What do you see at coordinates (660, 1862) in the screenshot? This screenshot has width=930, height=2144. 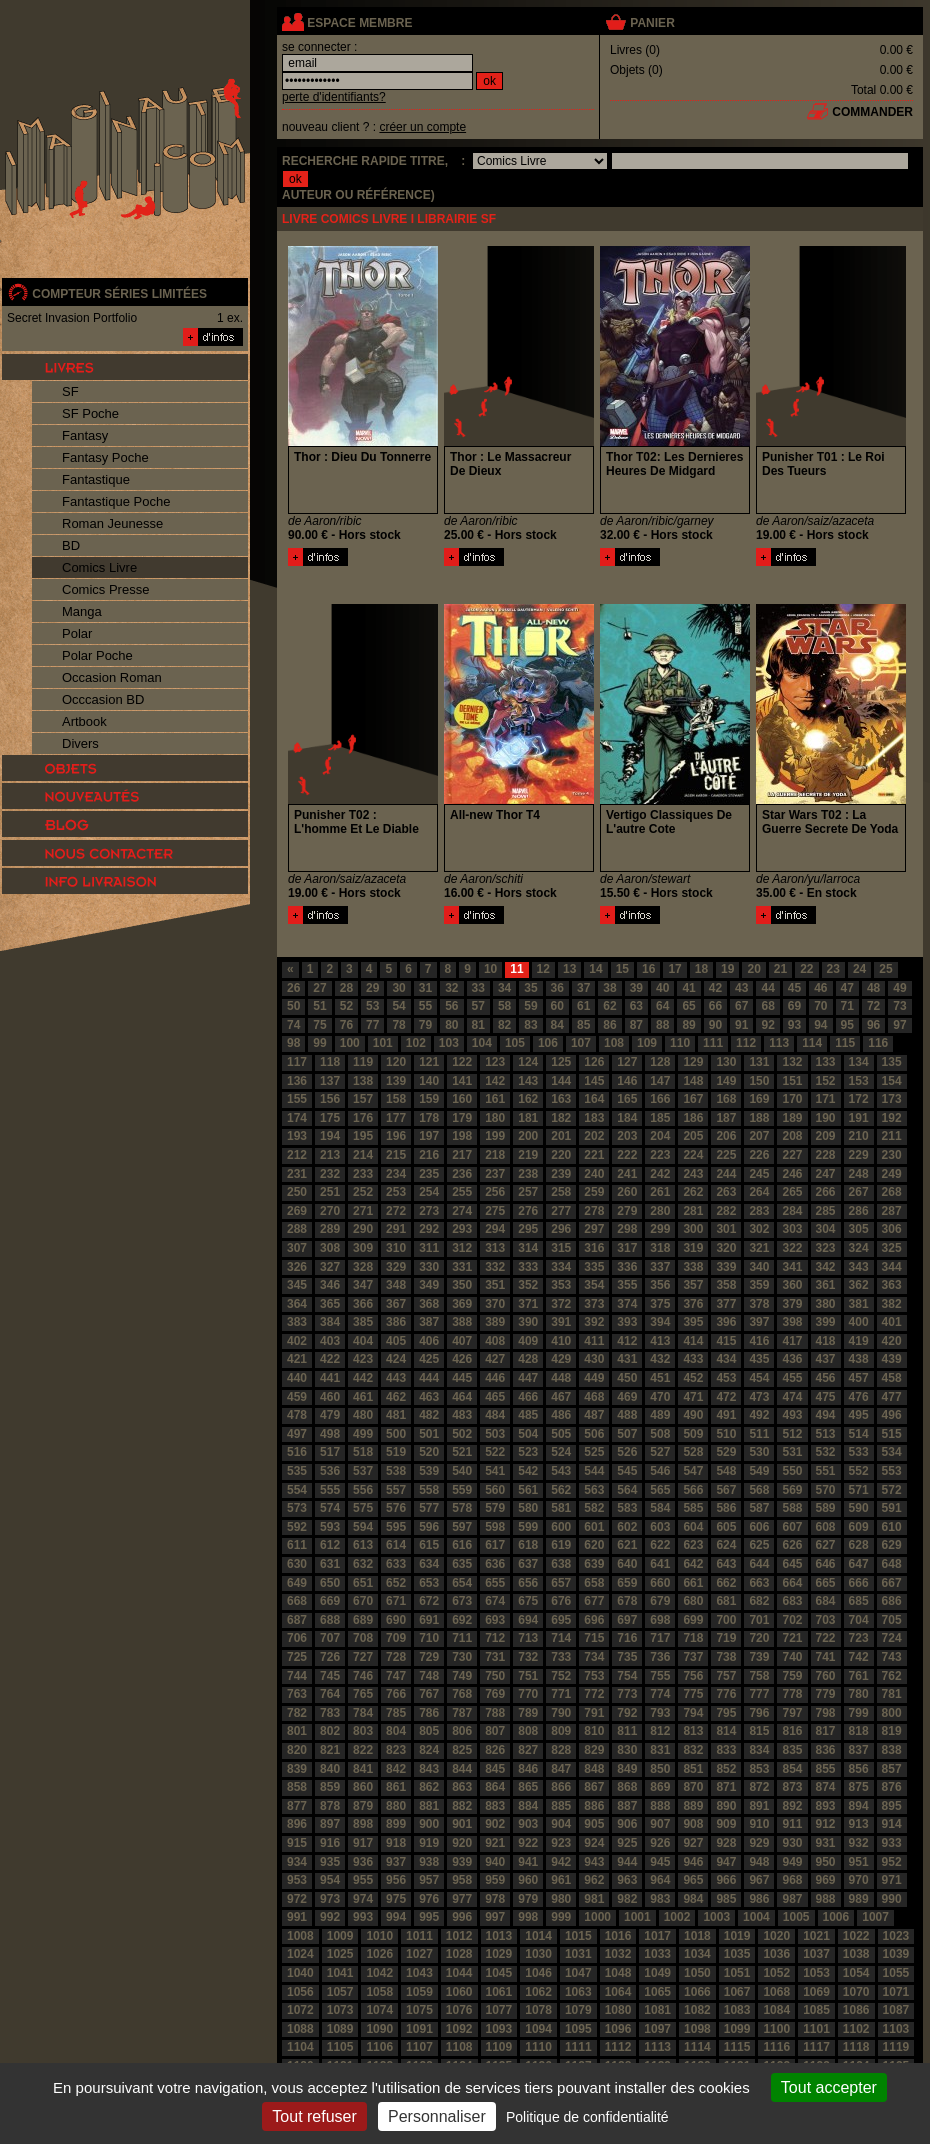 I see `945` at bounding box center [660, 1862].